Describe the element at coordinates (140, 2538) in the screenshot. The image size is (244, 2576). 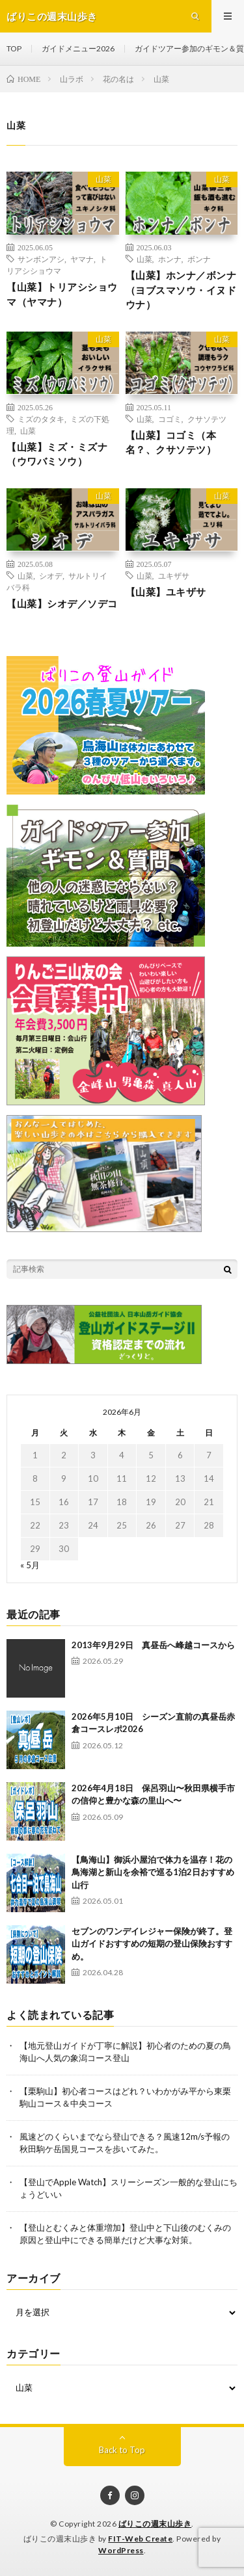
I see `FIT-Web Create` at that location.